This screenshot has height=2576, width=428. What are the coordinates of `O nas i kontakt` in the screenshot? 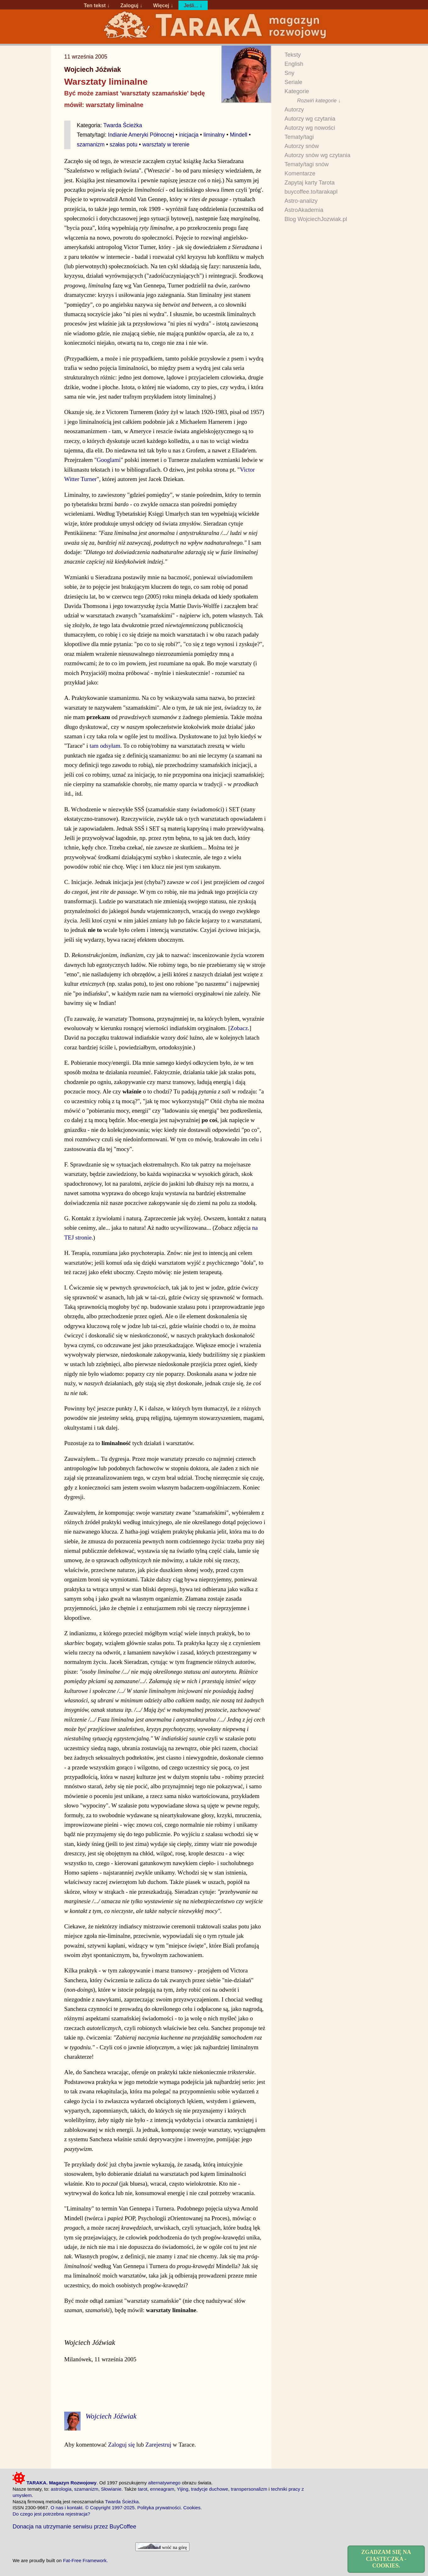 It's located at (66, 2507).